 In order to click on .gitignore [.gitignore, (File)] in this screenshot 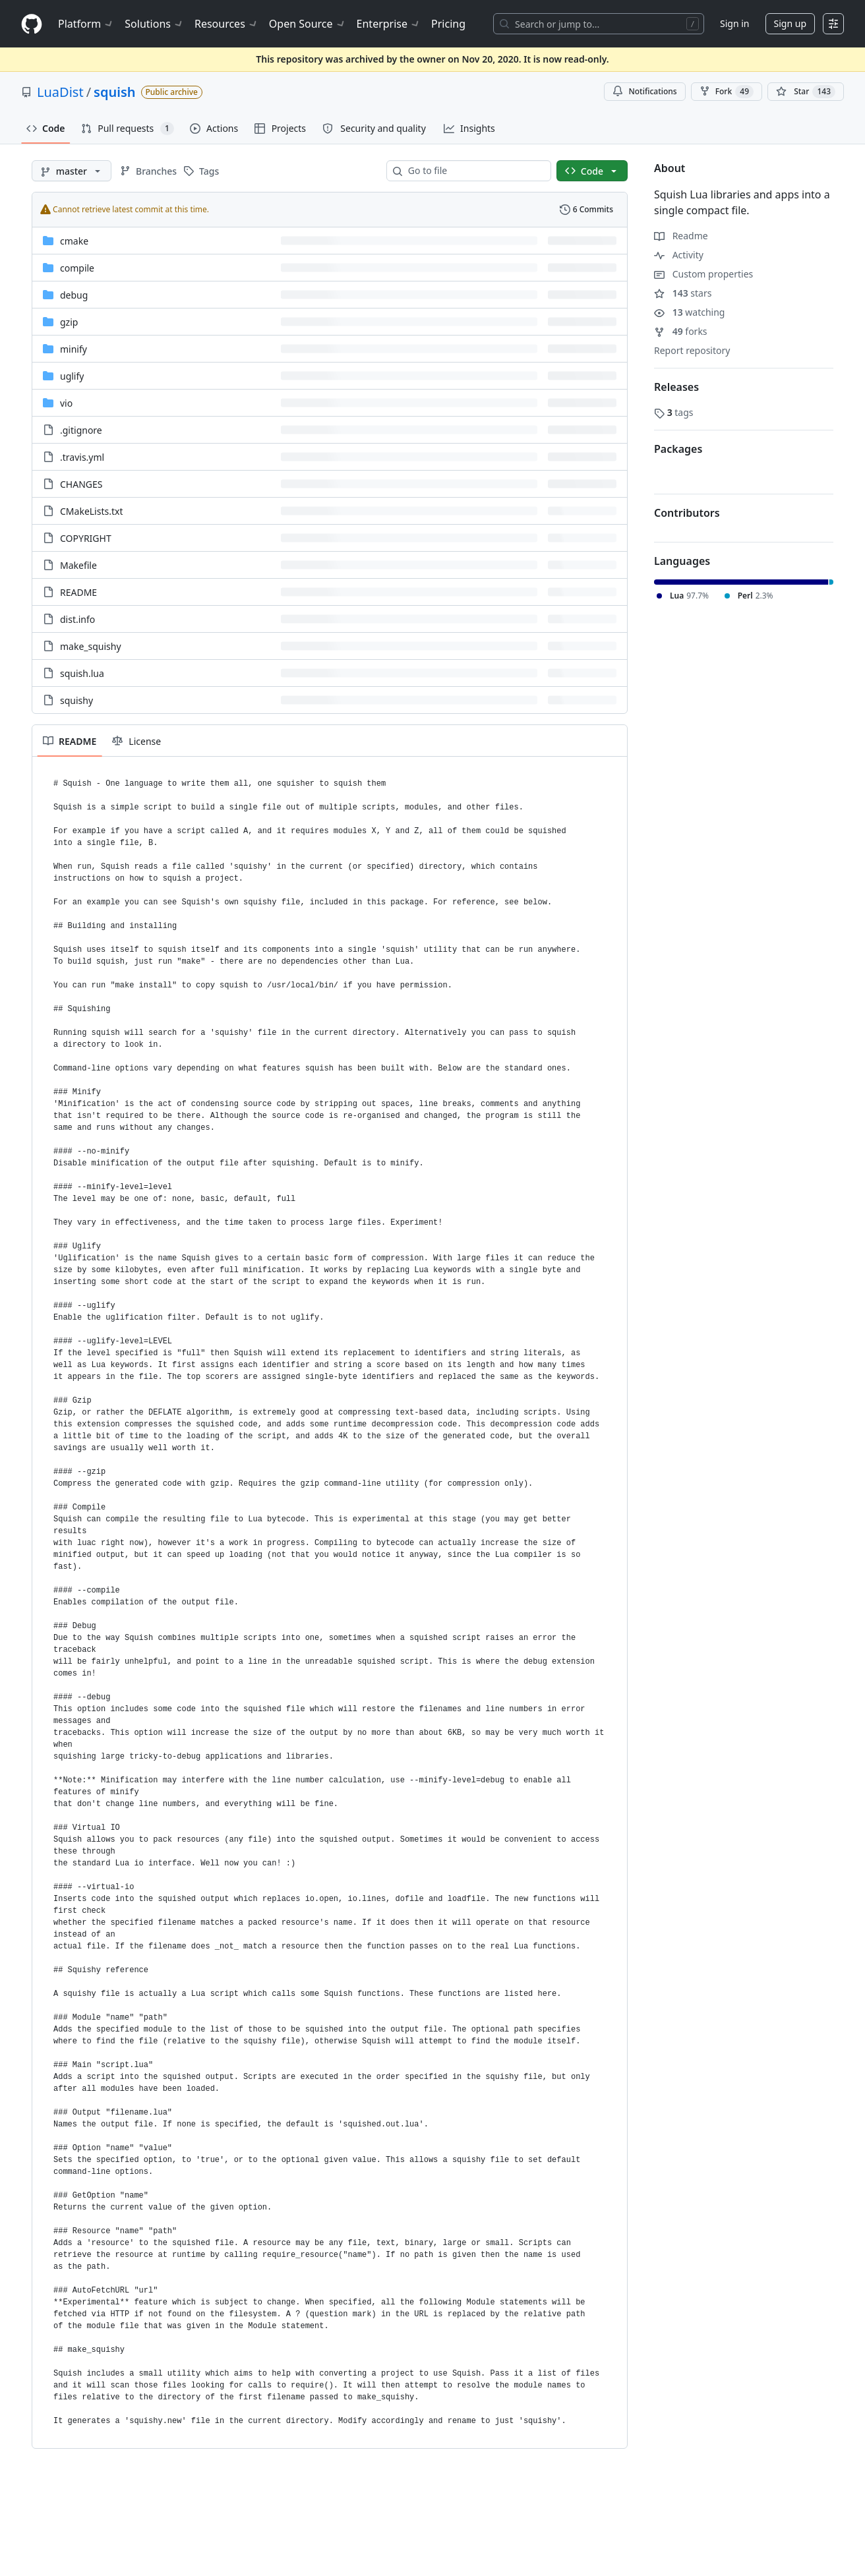, I will do `click(81, 430)`.